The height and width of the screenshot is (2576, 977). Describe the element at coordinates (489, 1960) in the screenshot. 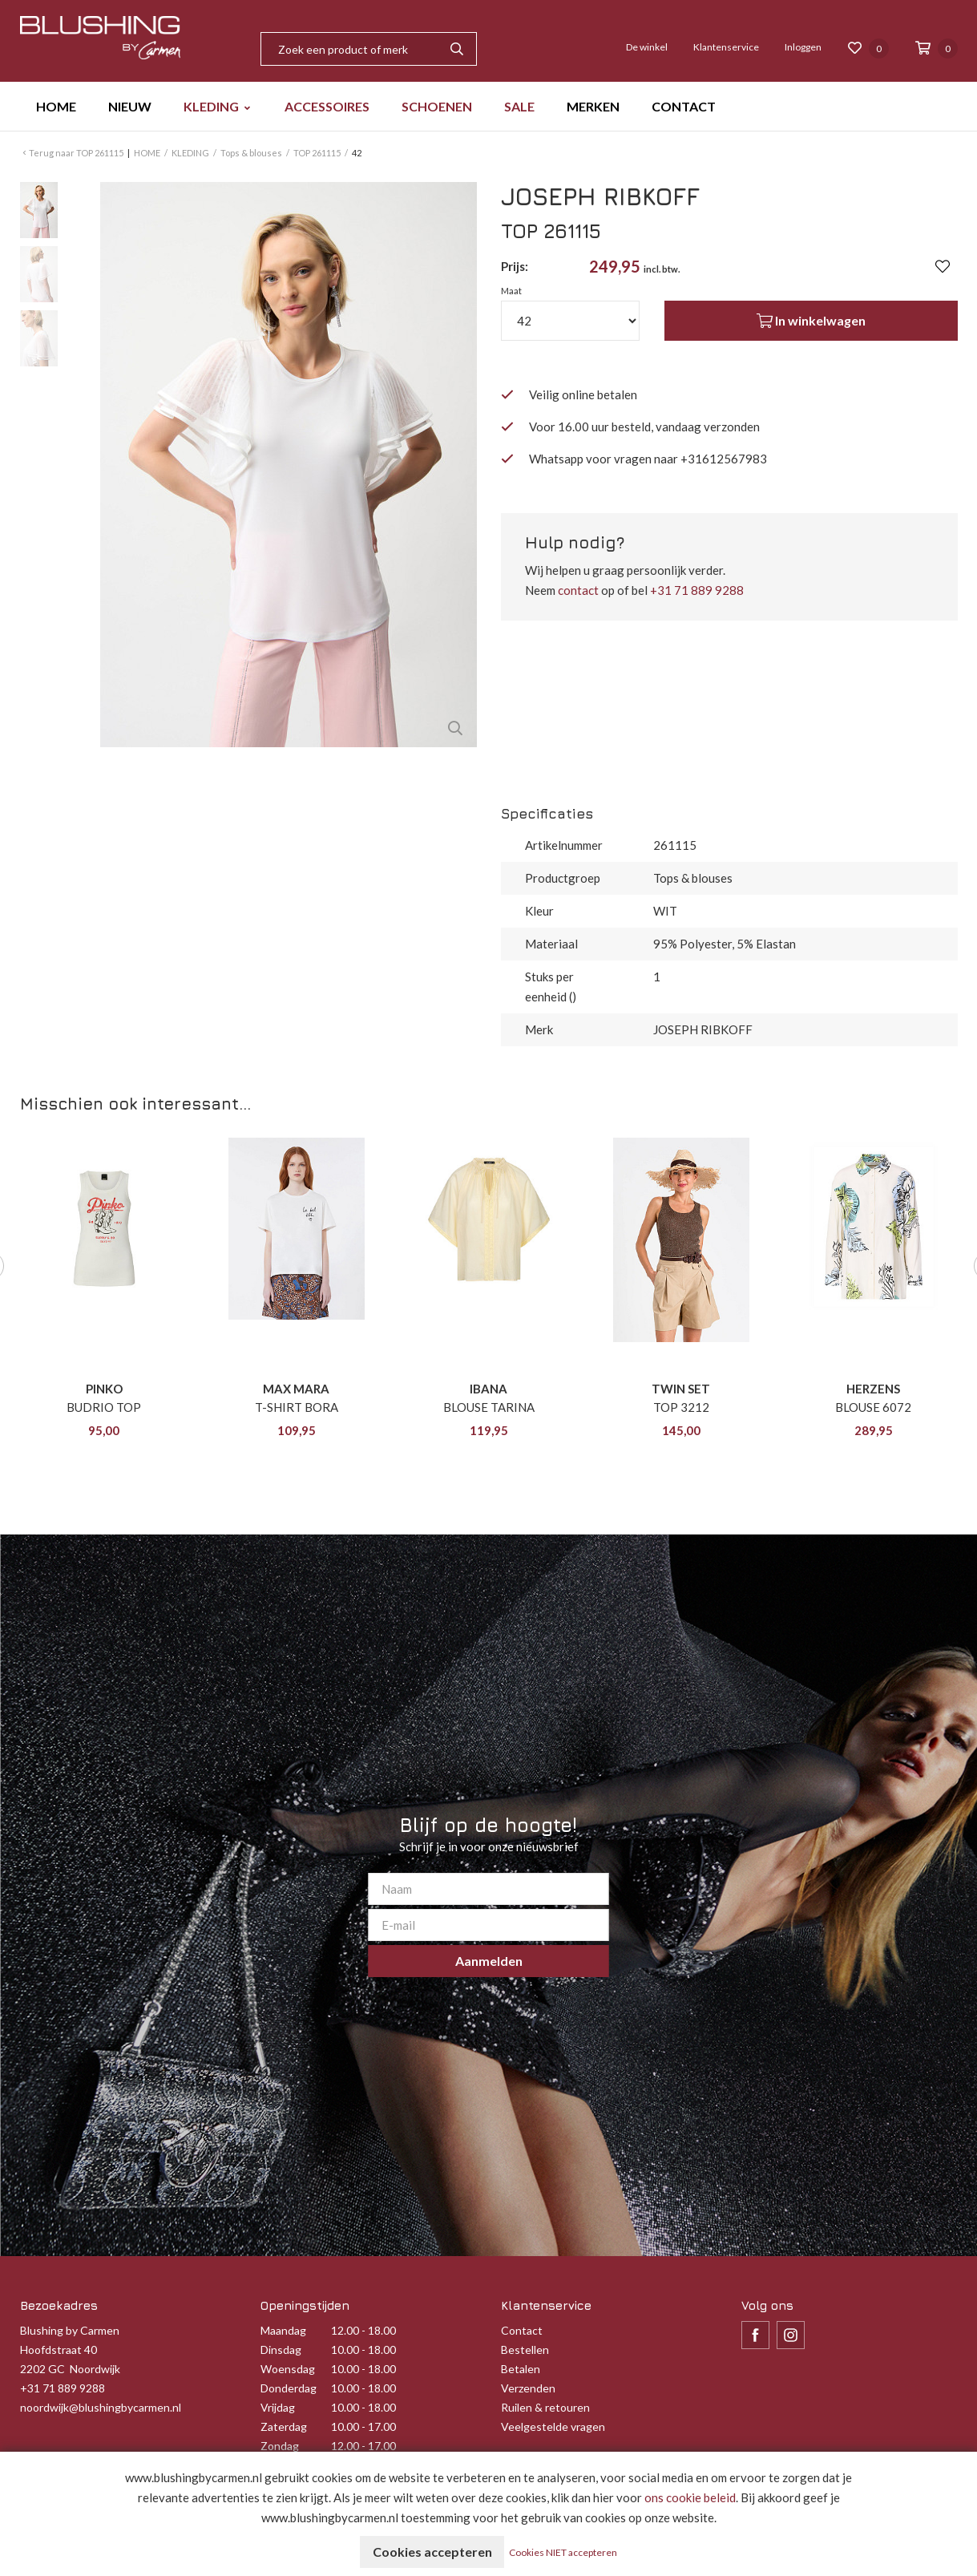

I see `Aanmelden` at that location.